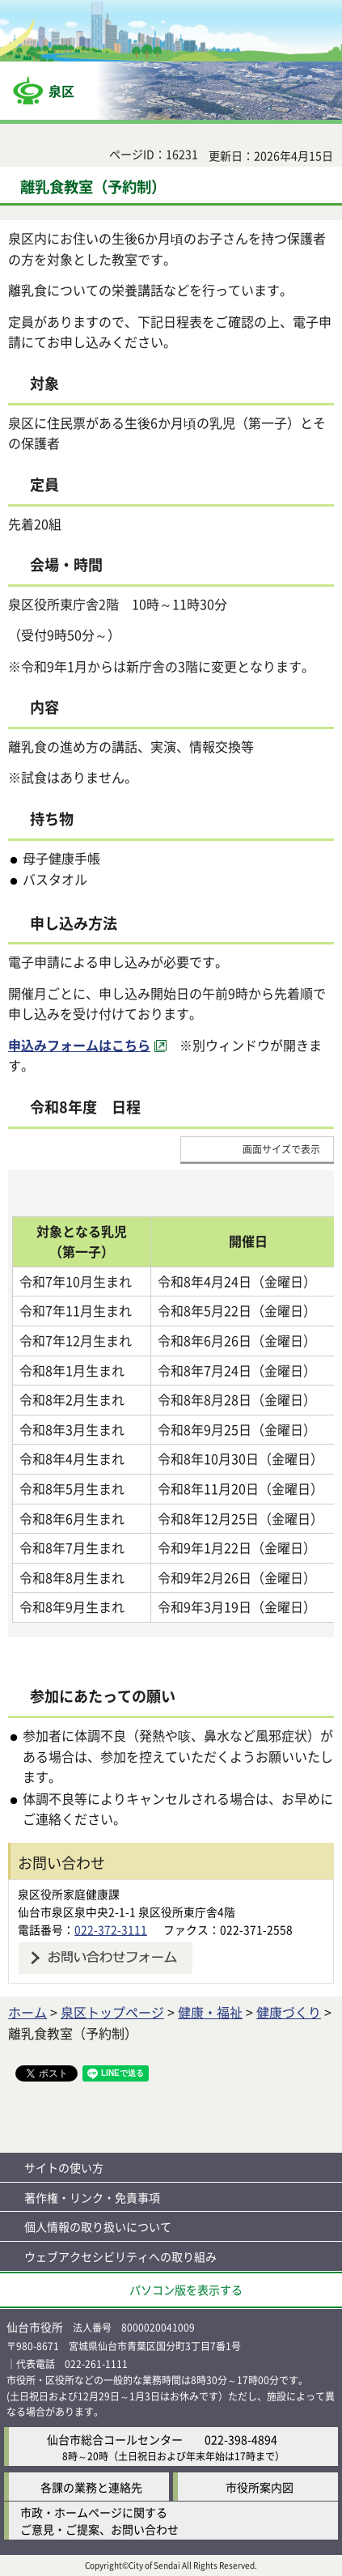 The width and height of the screenshot is (342, 2576). What do you see at coordinates (79, 1045) in the screenshot?
I see `申込みフォームはこちら [申込みフォームはこちら（外部サイトへリンク）]` at bounding box center [79, 1045].